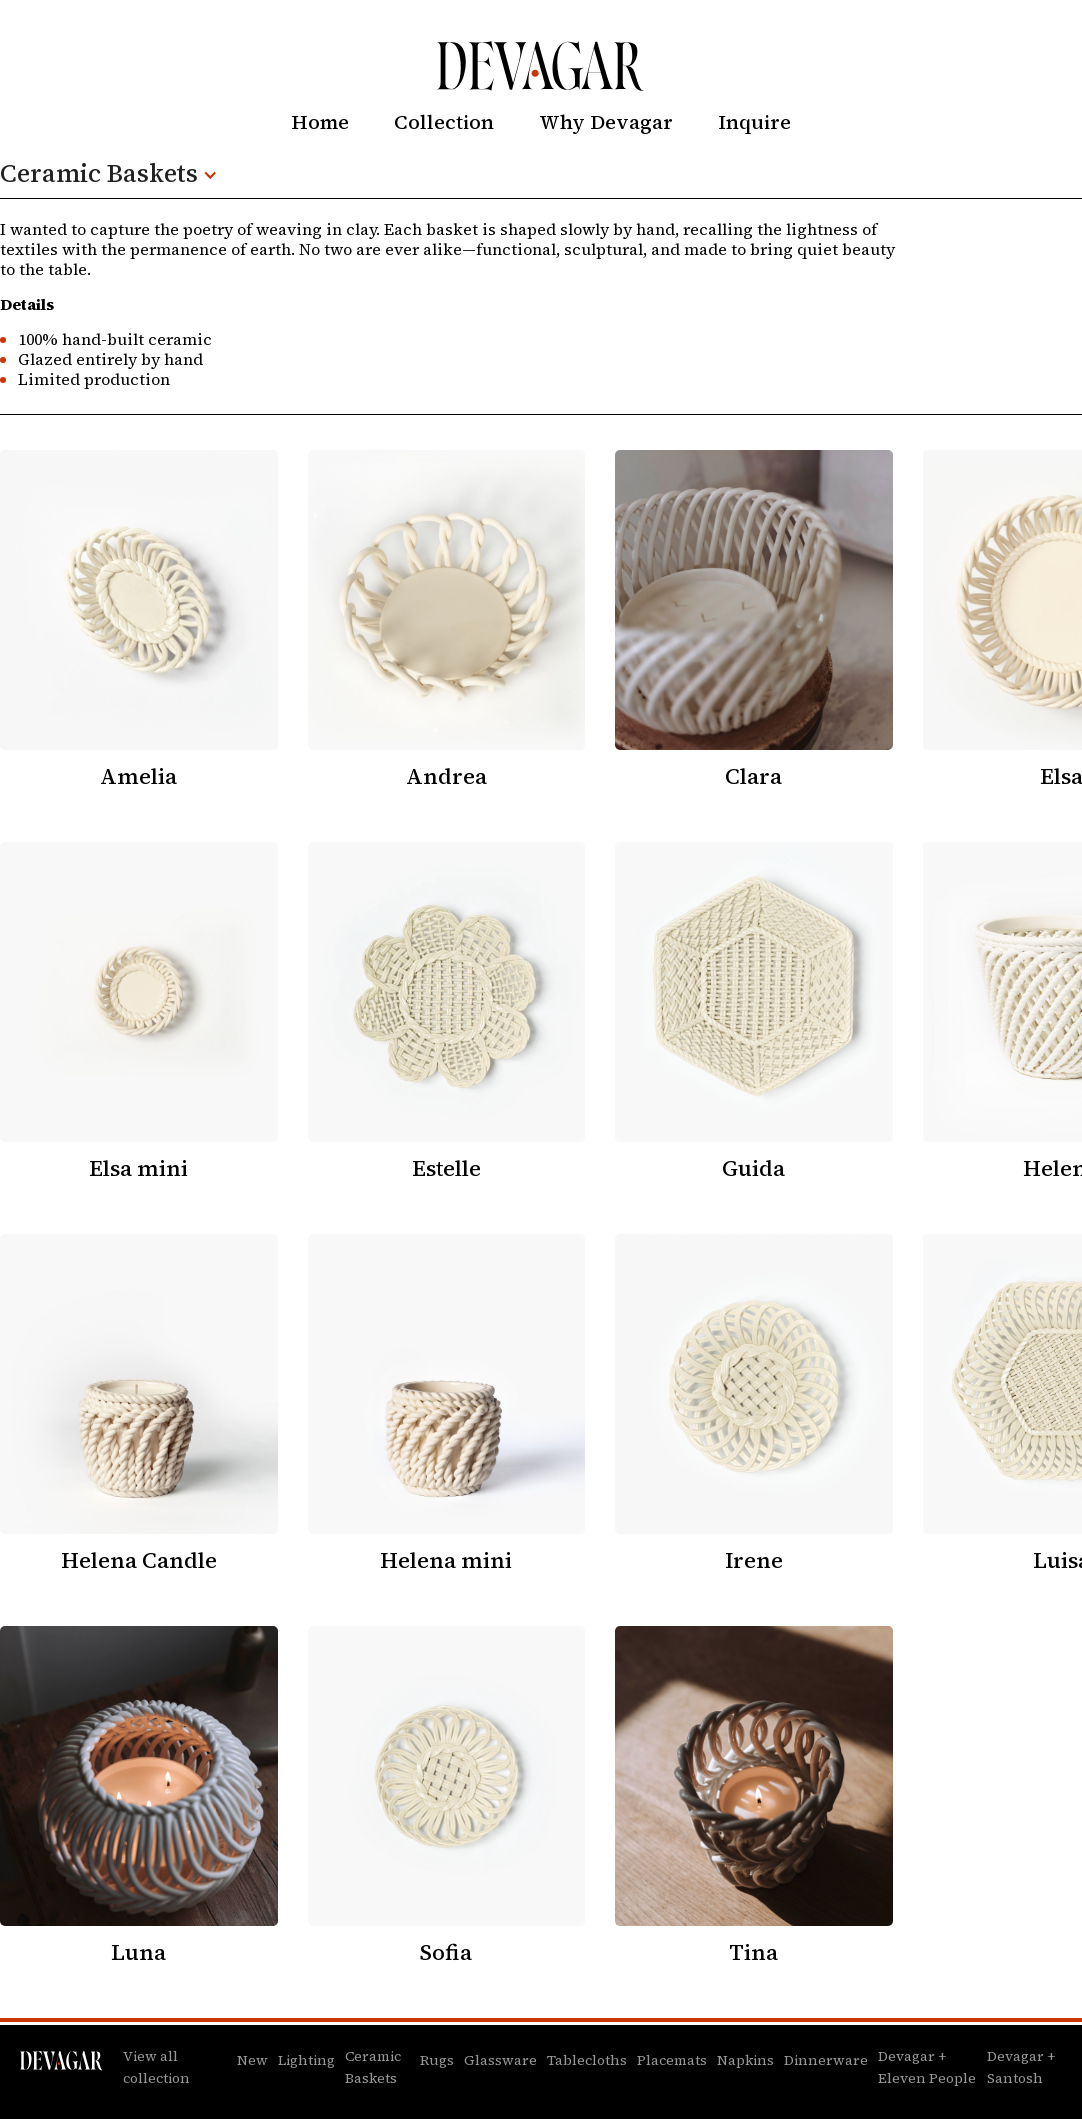 This screenshot has width=1082, height=2119. Describe the element at coordinates (587, 2060) in the screenshot. I see `Tablecloths` at that location.